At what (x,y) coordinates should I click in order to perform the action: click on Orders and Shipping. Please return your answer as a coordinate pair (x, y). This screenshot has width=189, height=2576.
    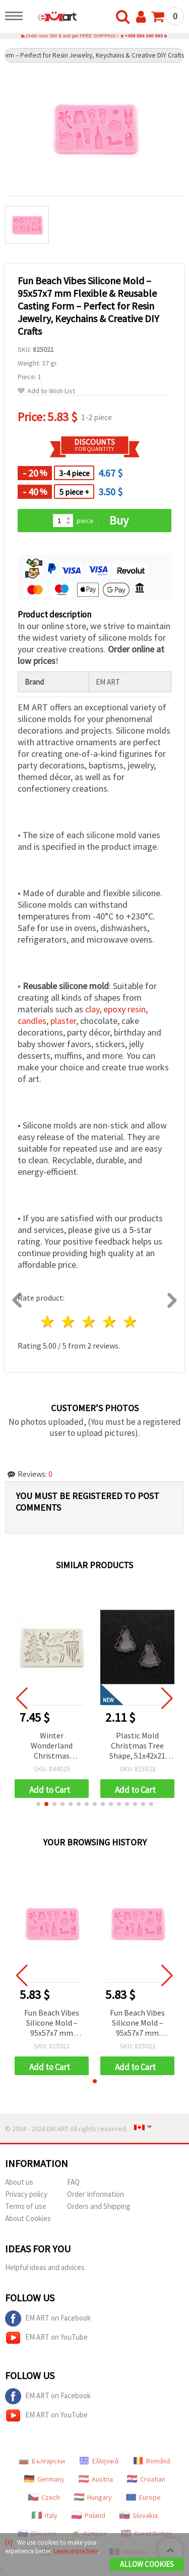
    Looking at the image, I should click on (99, 2206).